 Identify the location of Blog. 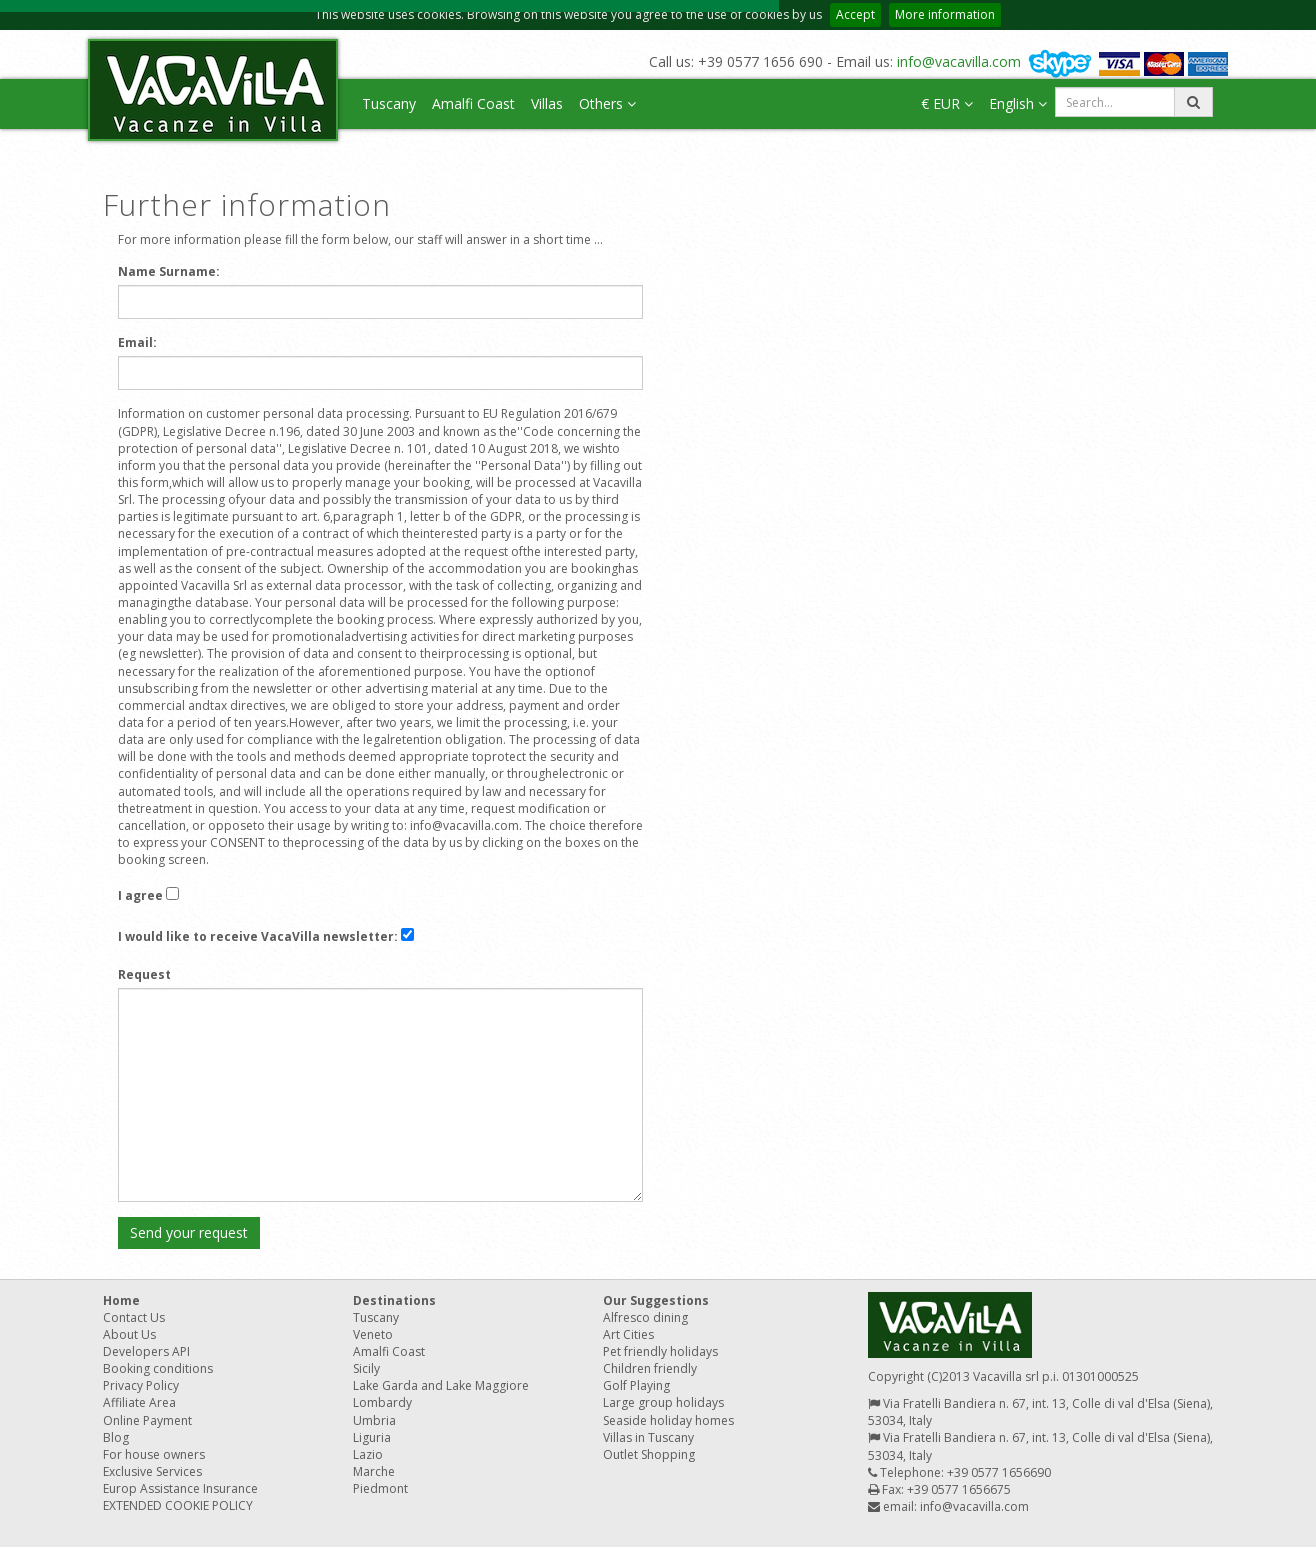
(116, 1437).